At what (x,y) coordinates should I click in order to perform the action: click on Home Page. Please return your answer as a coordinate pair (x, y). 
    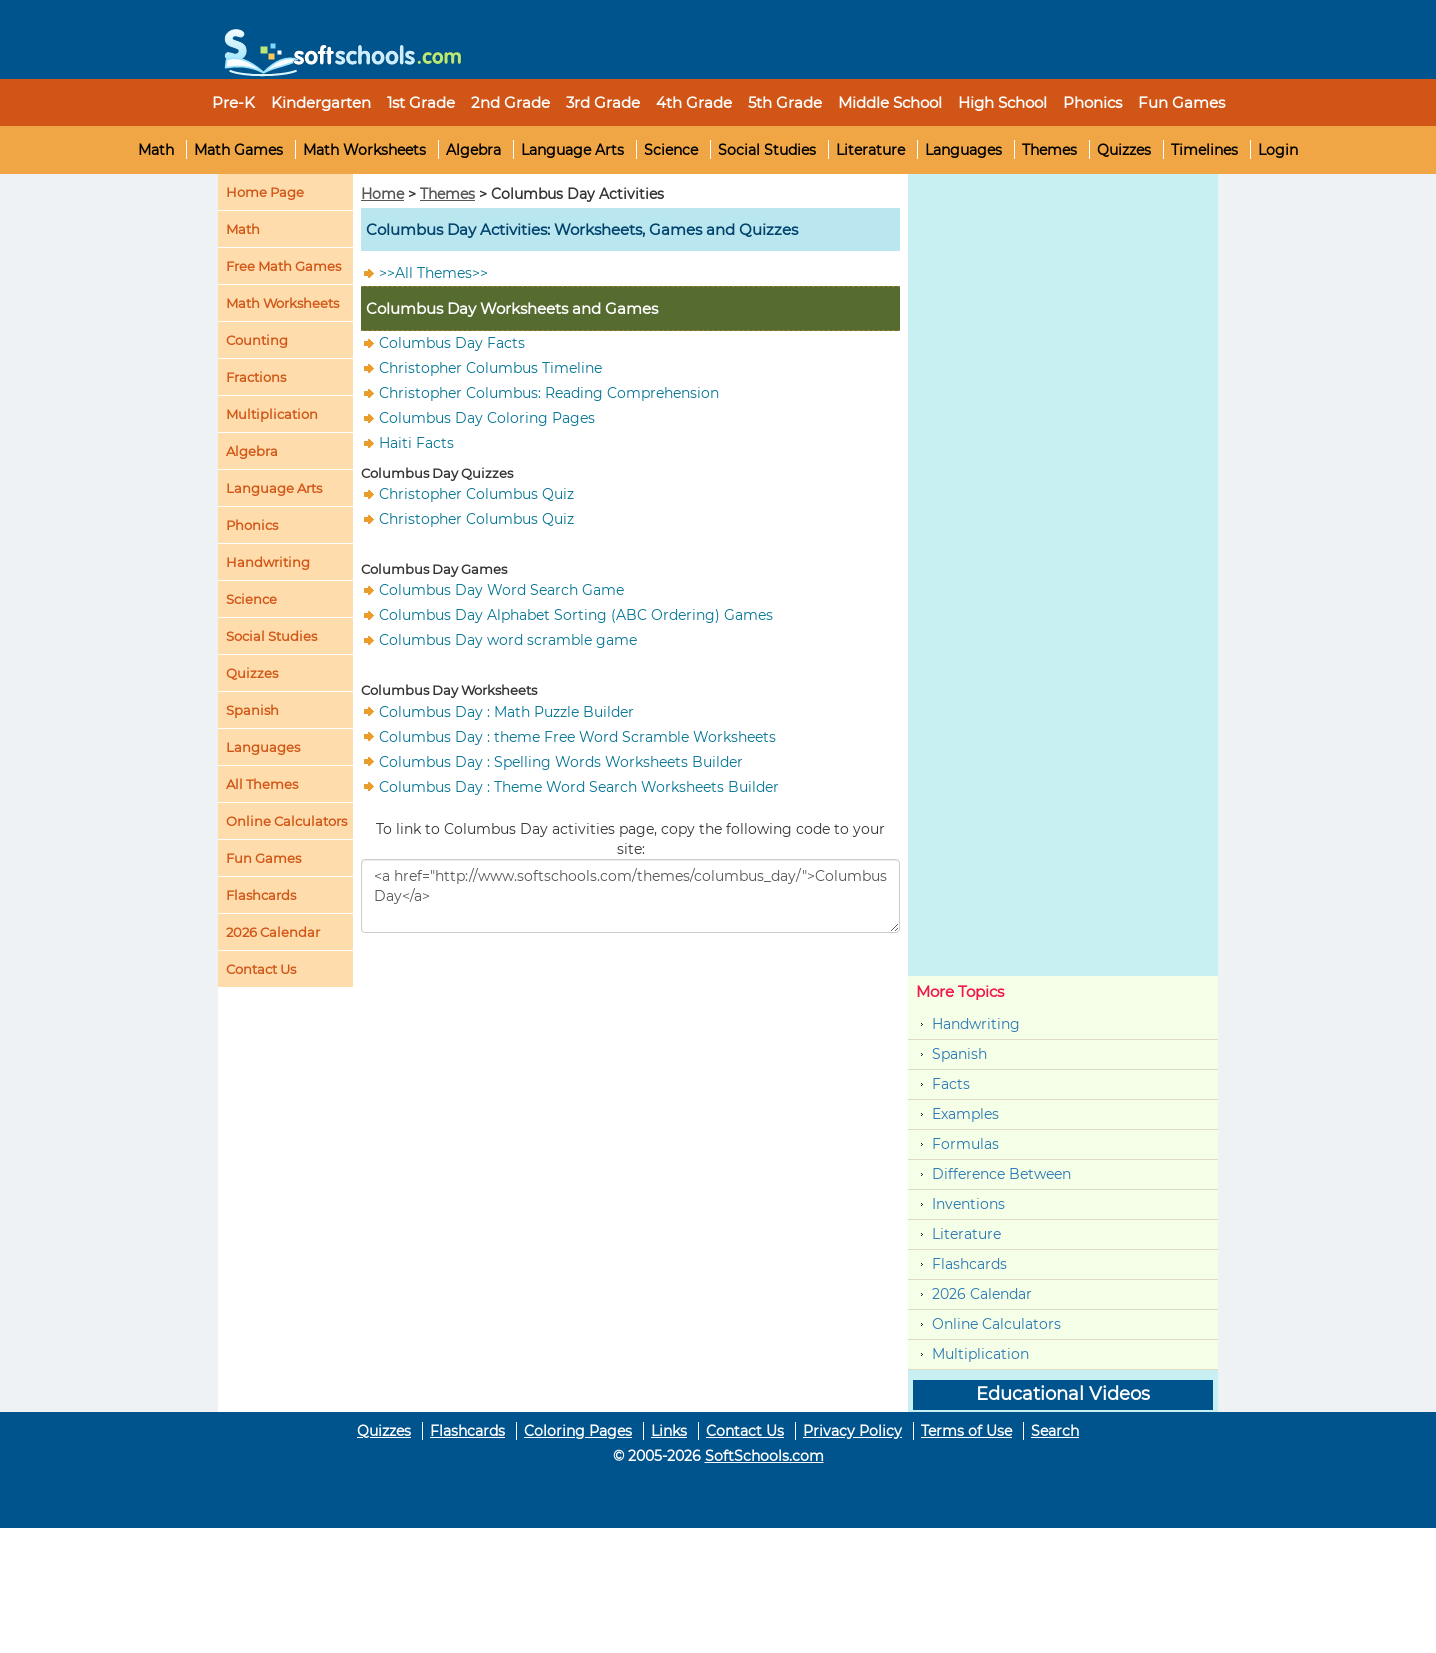
    Looking at the image, I should click on (265, 192).